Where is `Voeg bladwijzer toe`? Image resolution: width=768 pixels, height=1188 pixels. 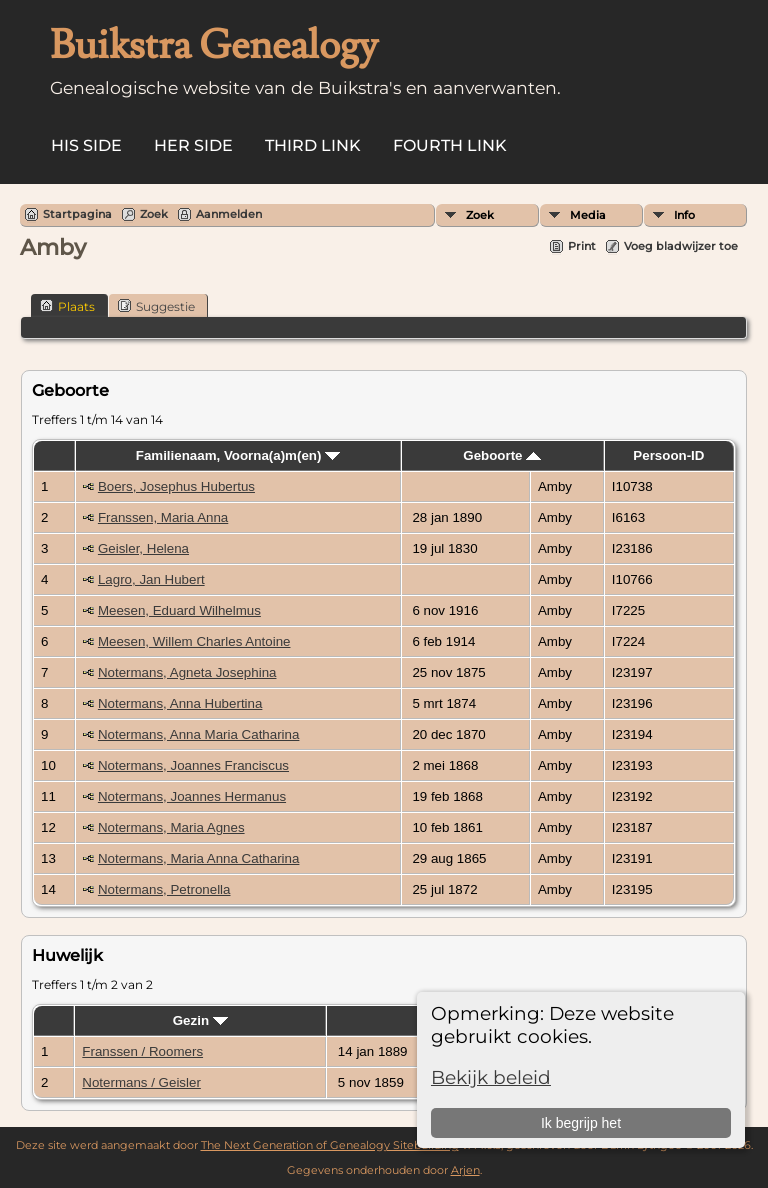
Voeg bladwijzer toe is located at coordinates (681, 246).